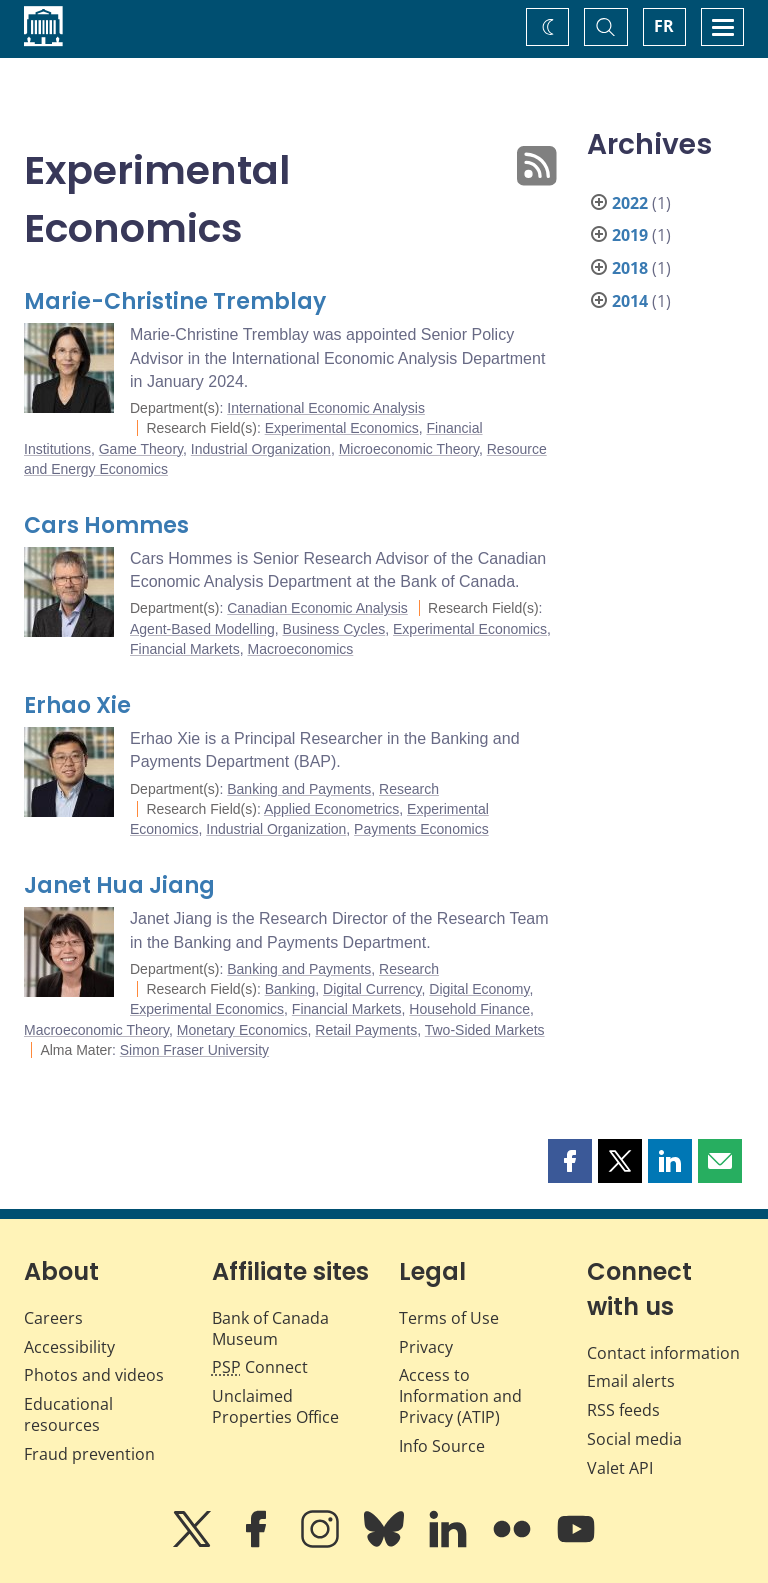  I want to click on Macroeconomic Theory, so click(96, 1030).